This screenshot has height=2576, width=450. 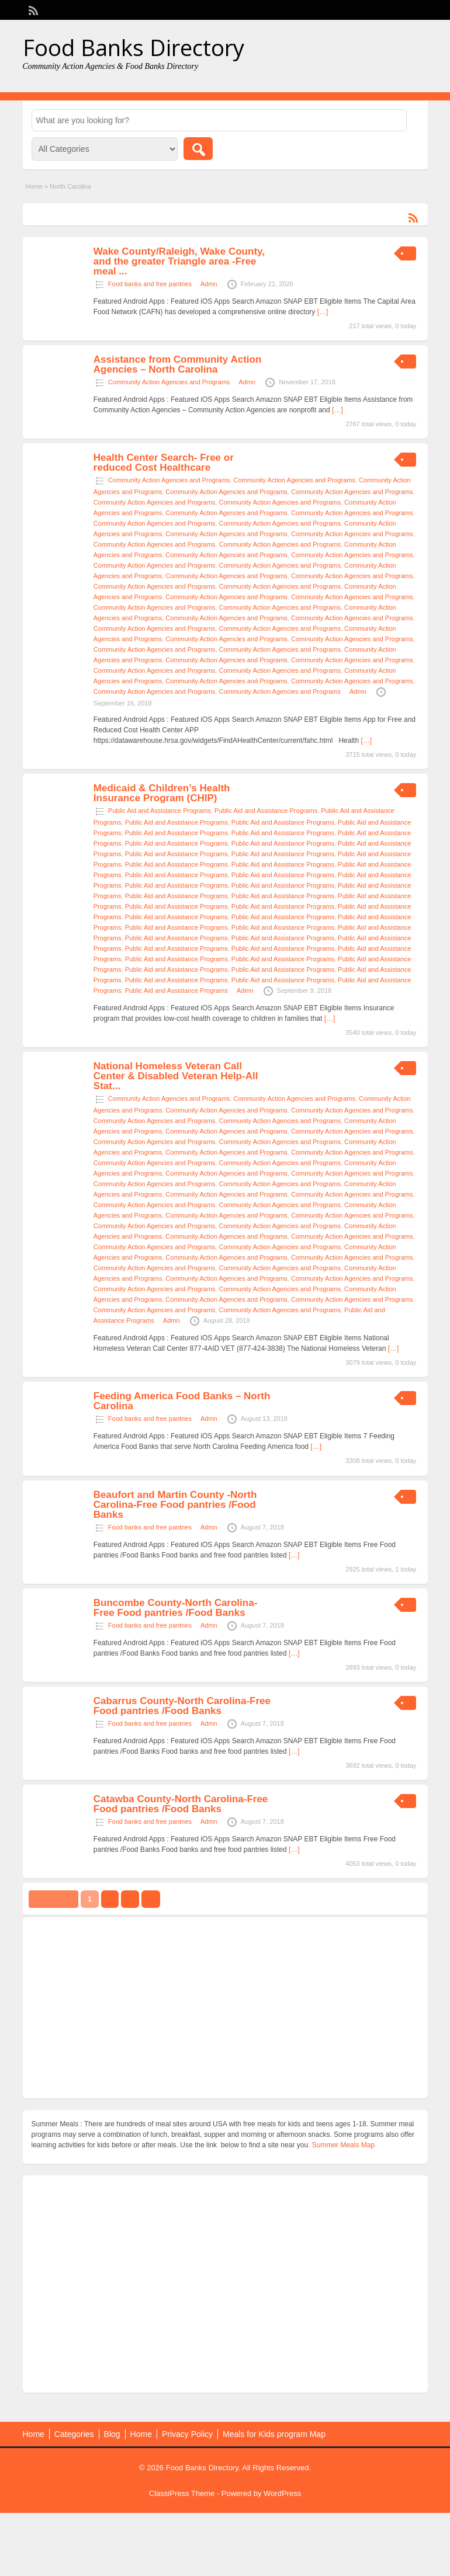 I want to click on ClassiPress Theme, so click(x=181, y=2493).